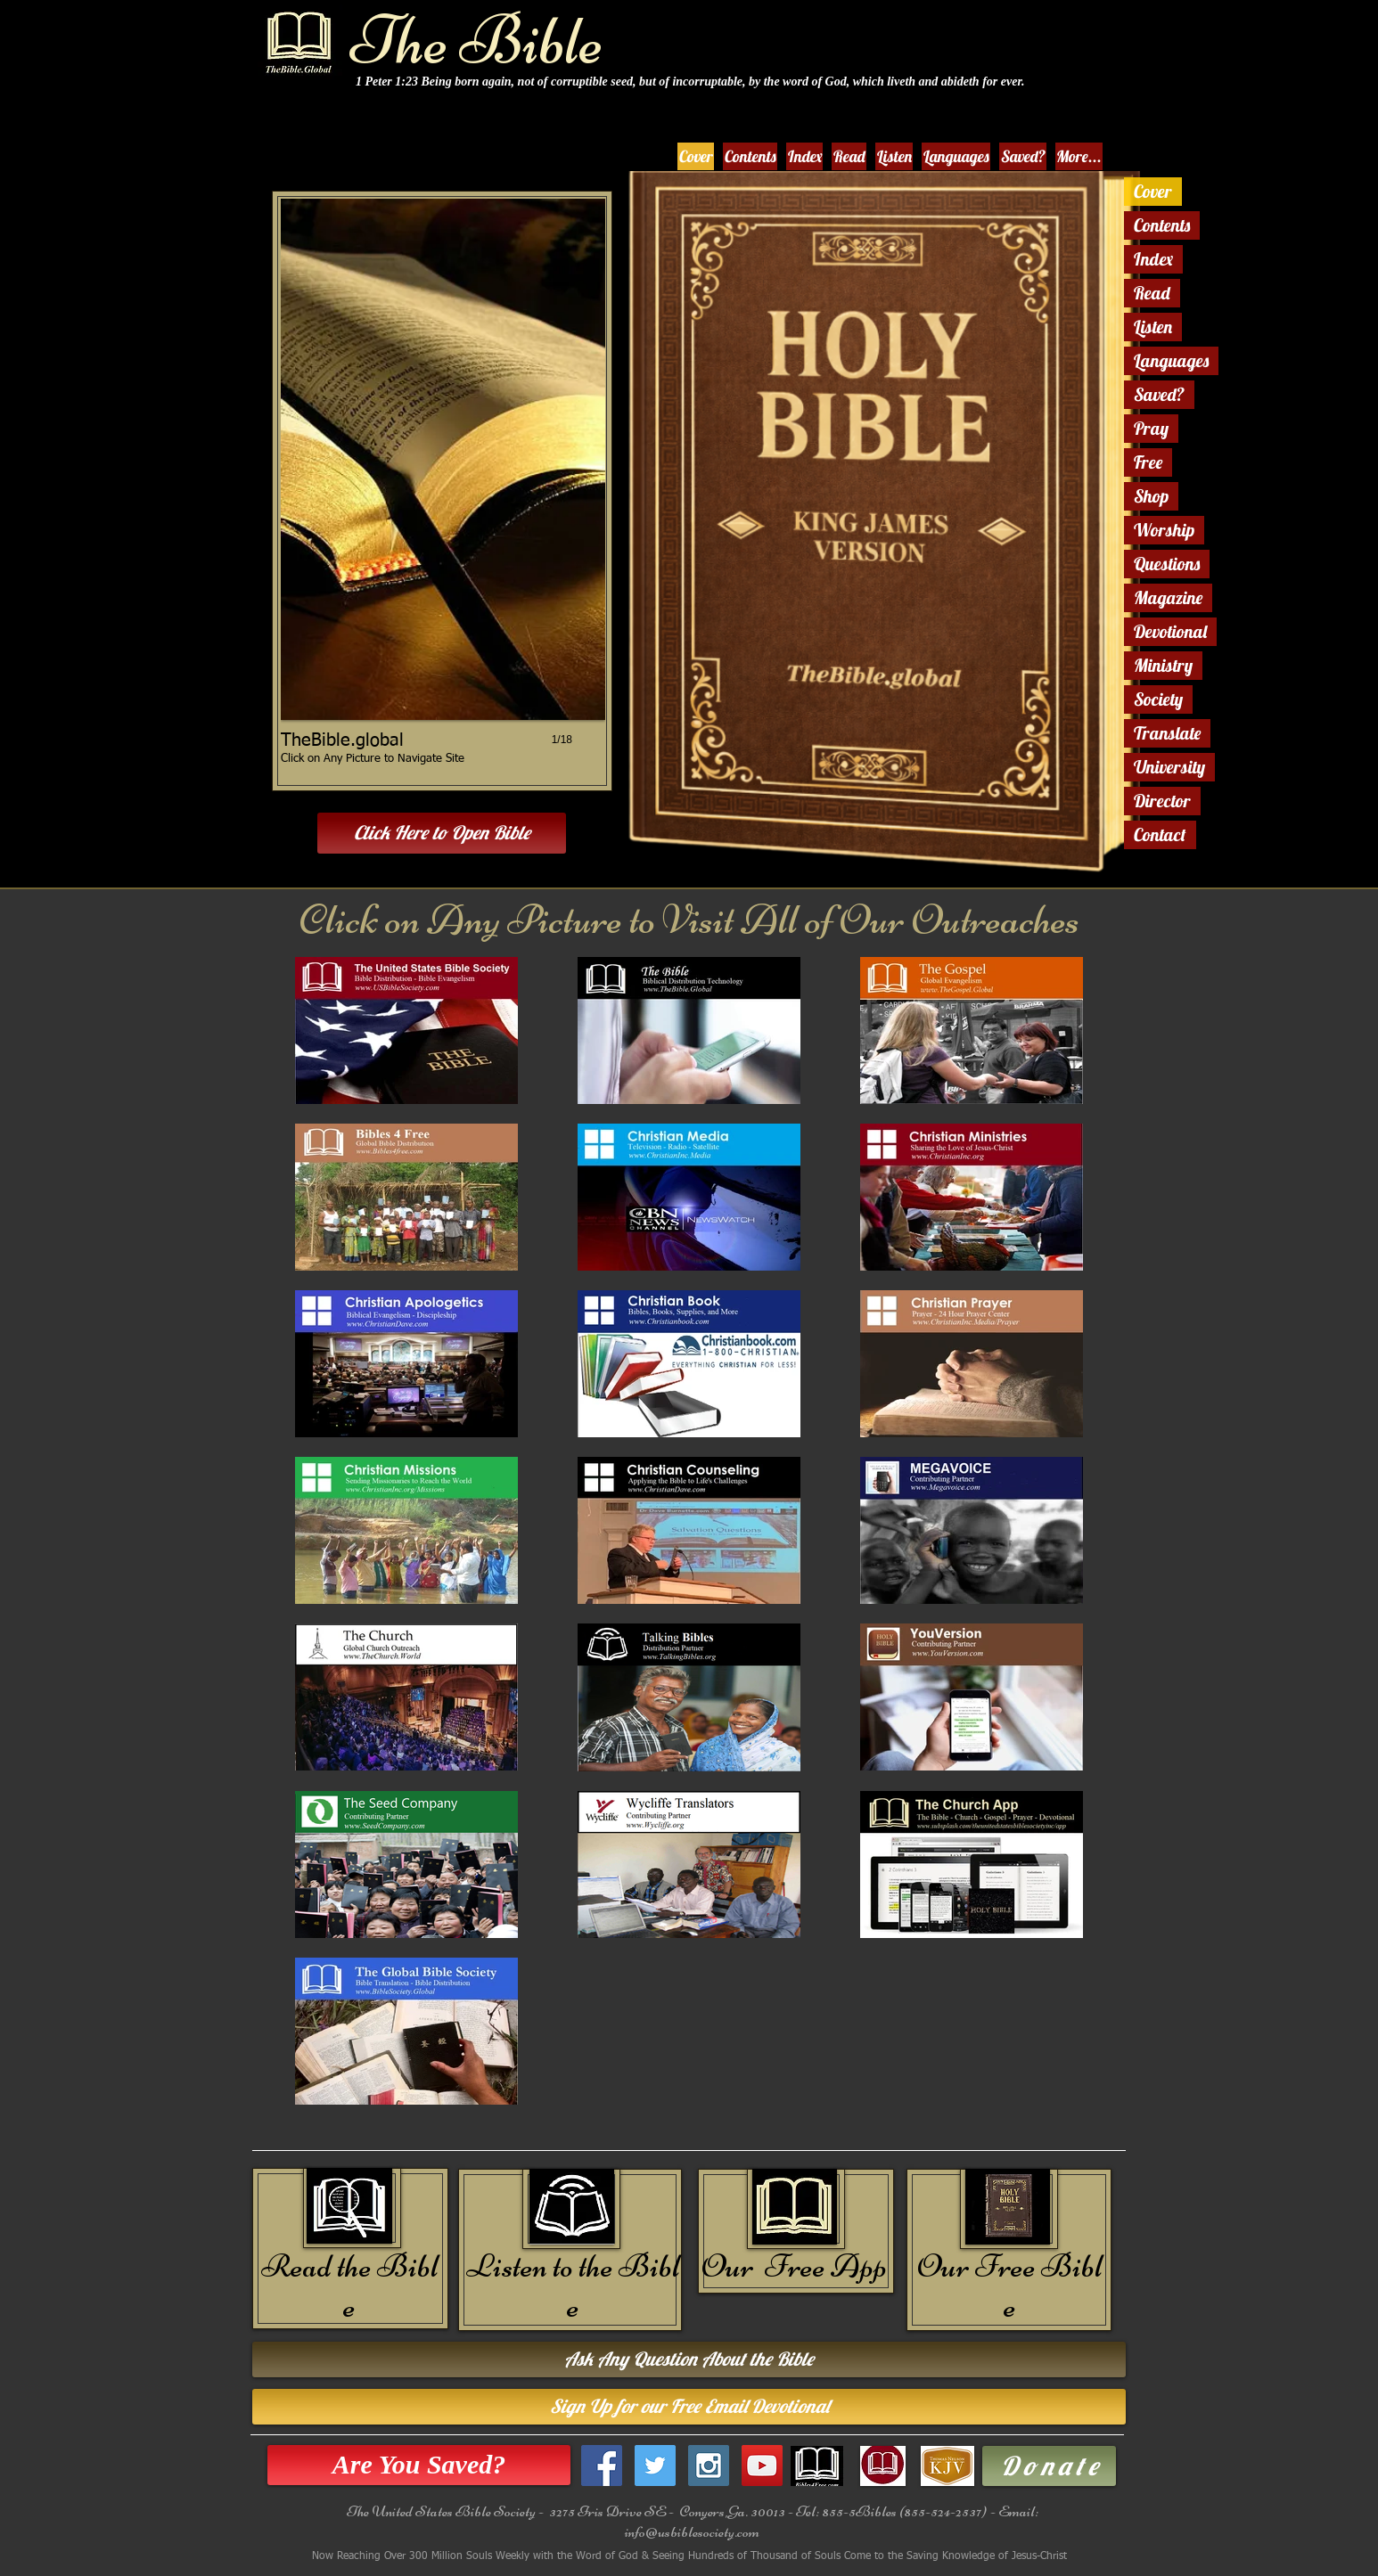 This screenshot has width=1378, height=2576. I want to click on Contact, so click(1160, 834).